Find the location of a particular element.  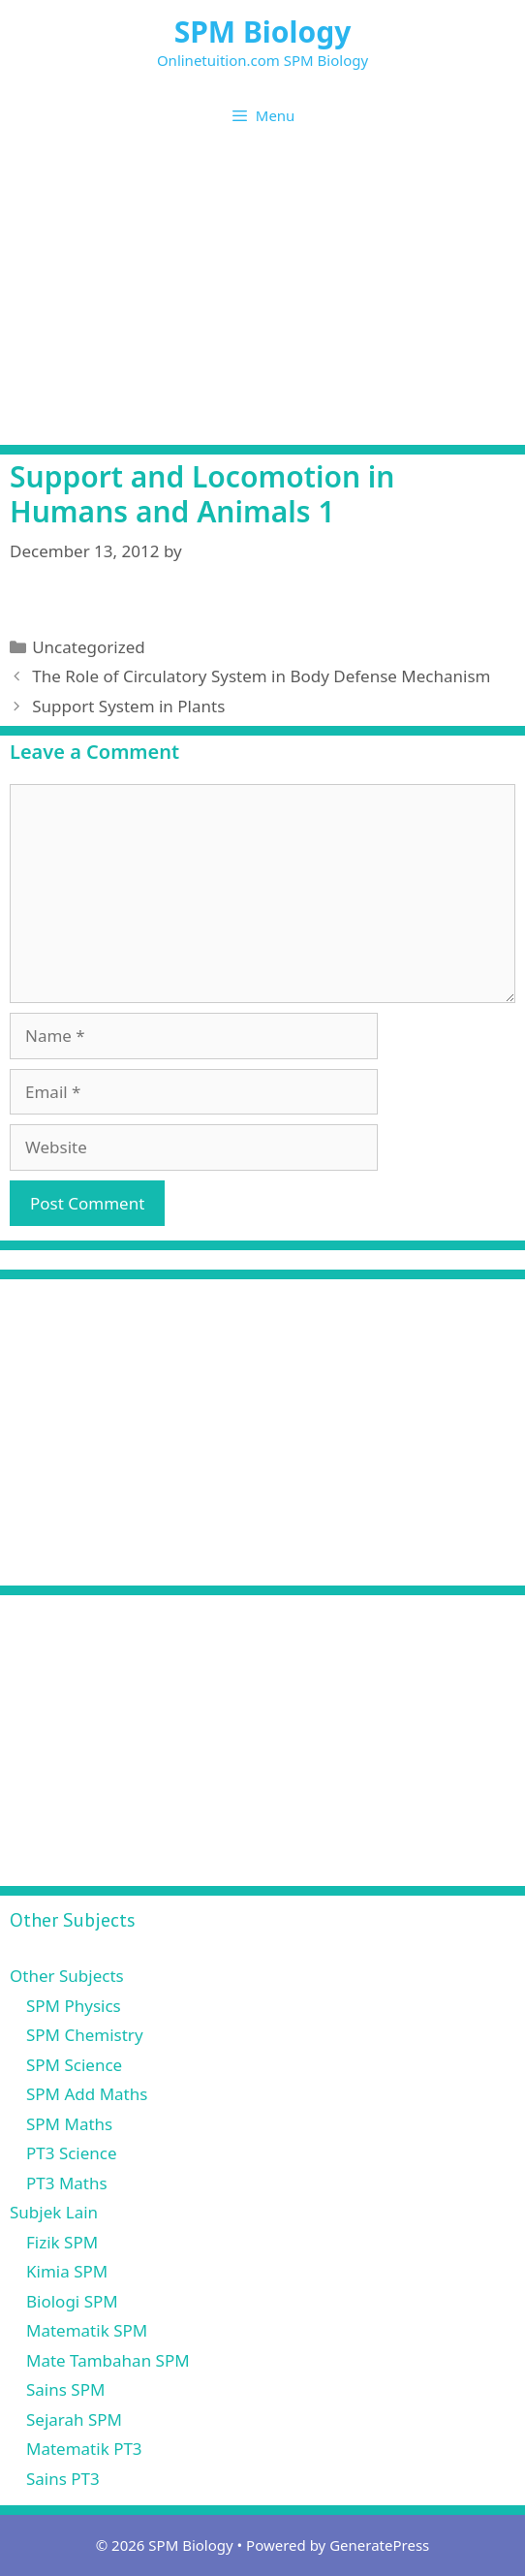

Sains PT3 is located at coordinates (63, 2478).